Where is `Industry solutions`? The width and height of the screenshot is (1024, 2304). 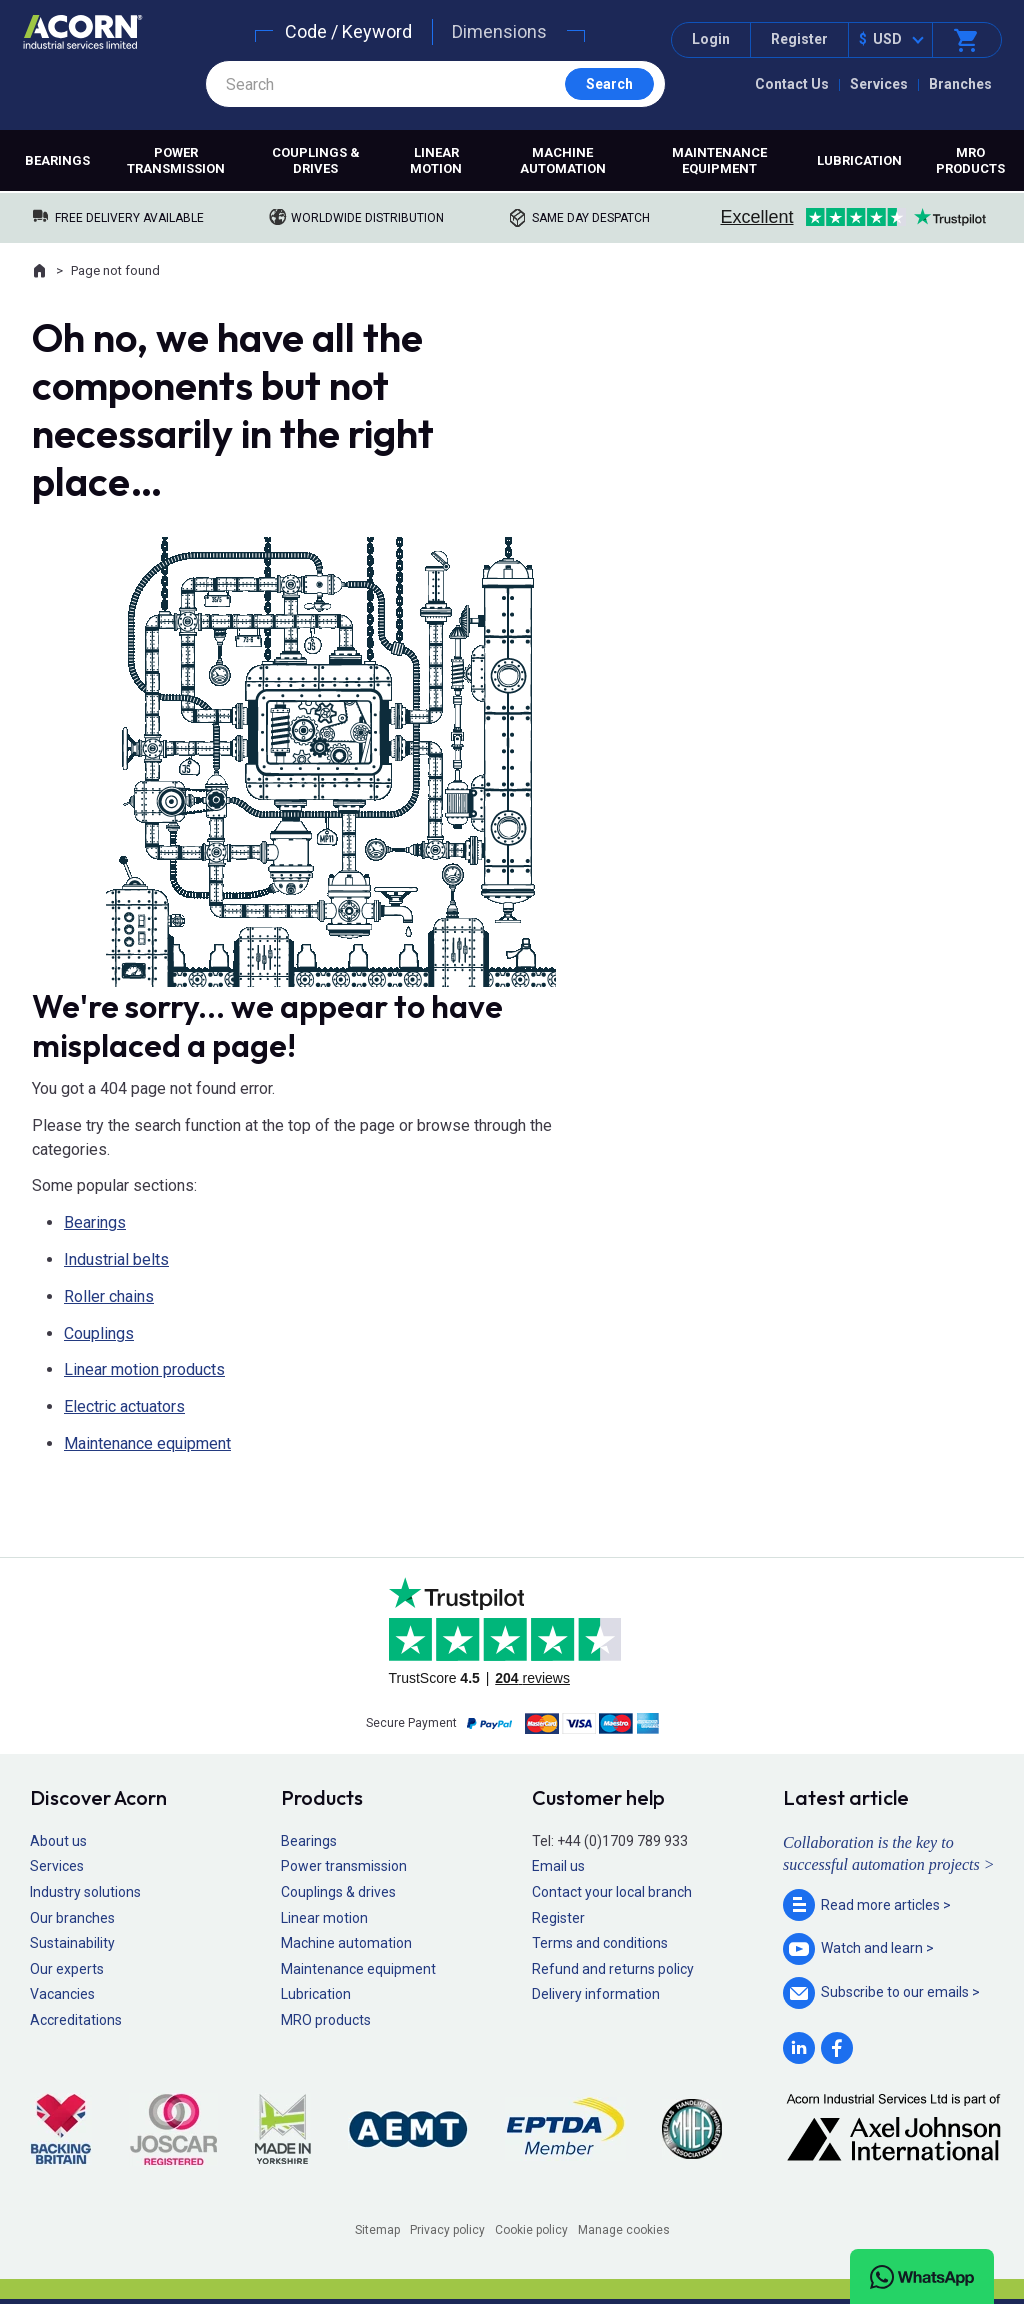 Industry solutions is located at coordinates (85, 1892).